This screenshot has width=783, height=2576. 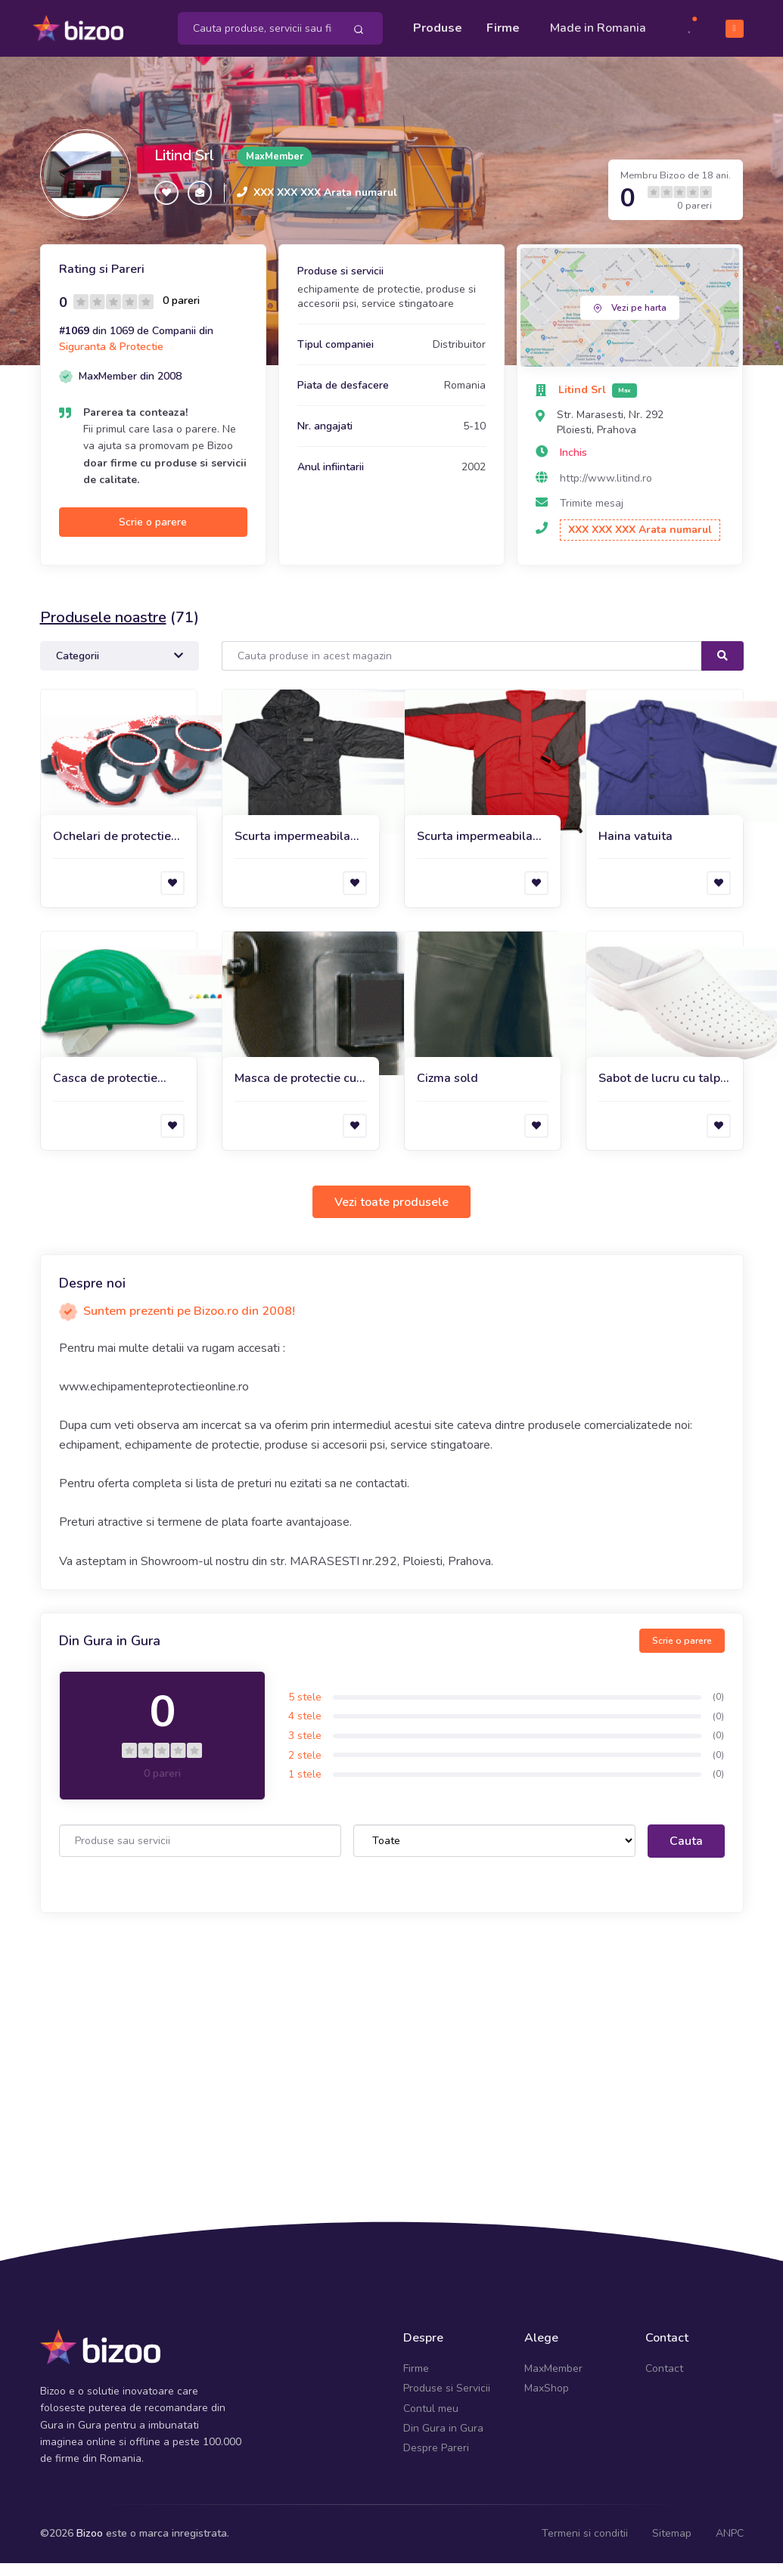 I want to click on Haina vatuita, so click(x=635, y=848).